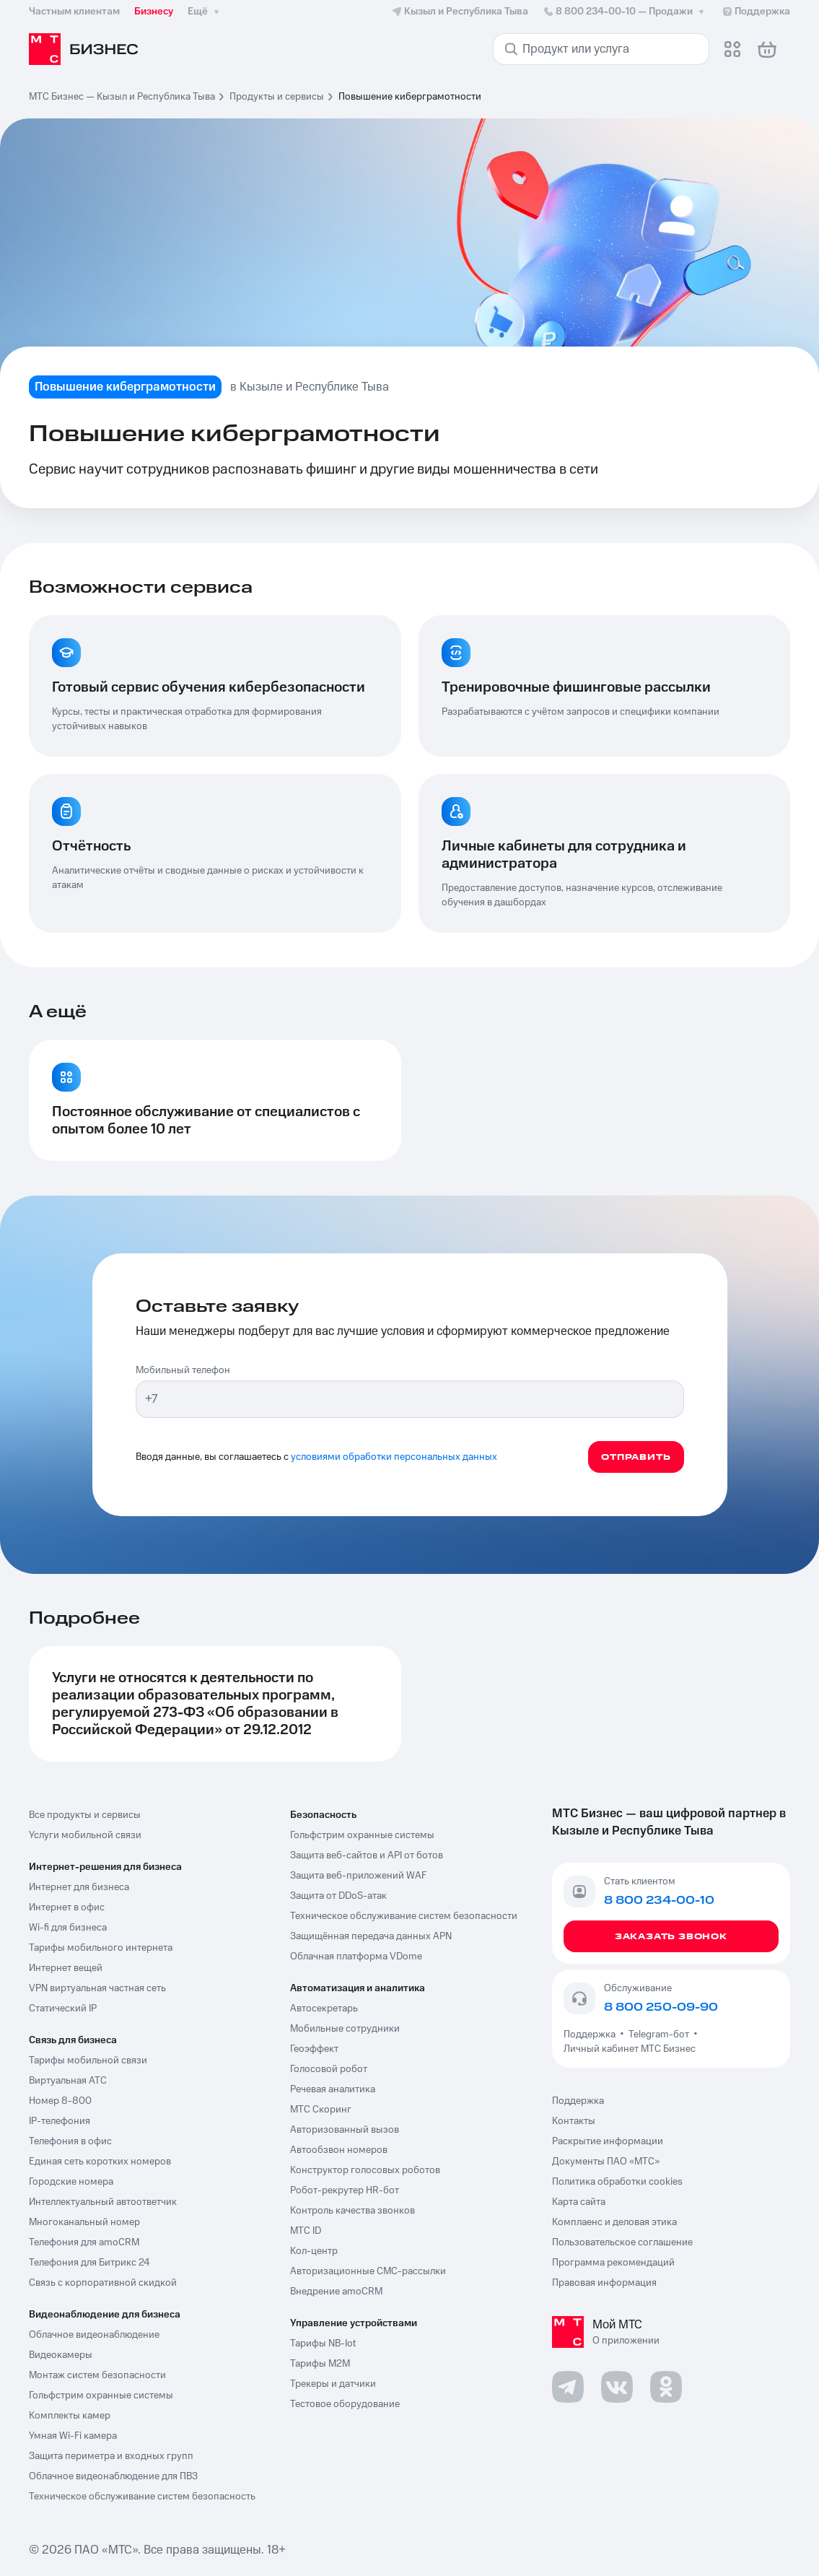  Describe the element at coordinates (358, 1875) in the screenshot. I see `Защита веб-приложений WAF` at that location.